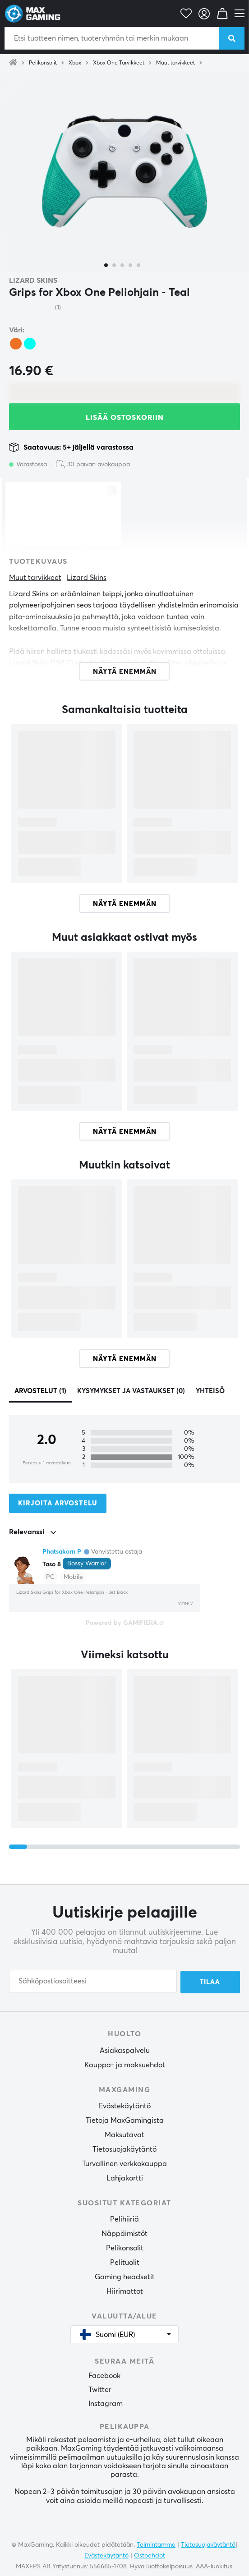  Describe the element at coordinates (124, 2218) in the screenshot. I see `Pelihiiriä` at that location.